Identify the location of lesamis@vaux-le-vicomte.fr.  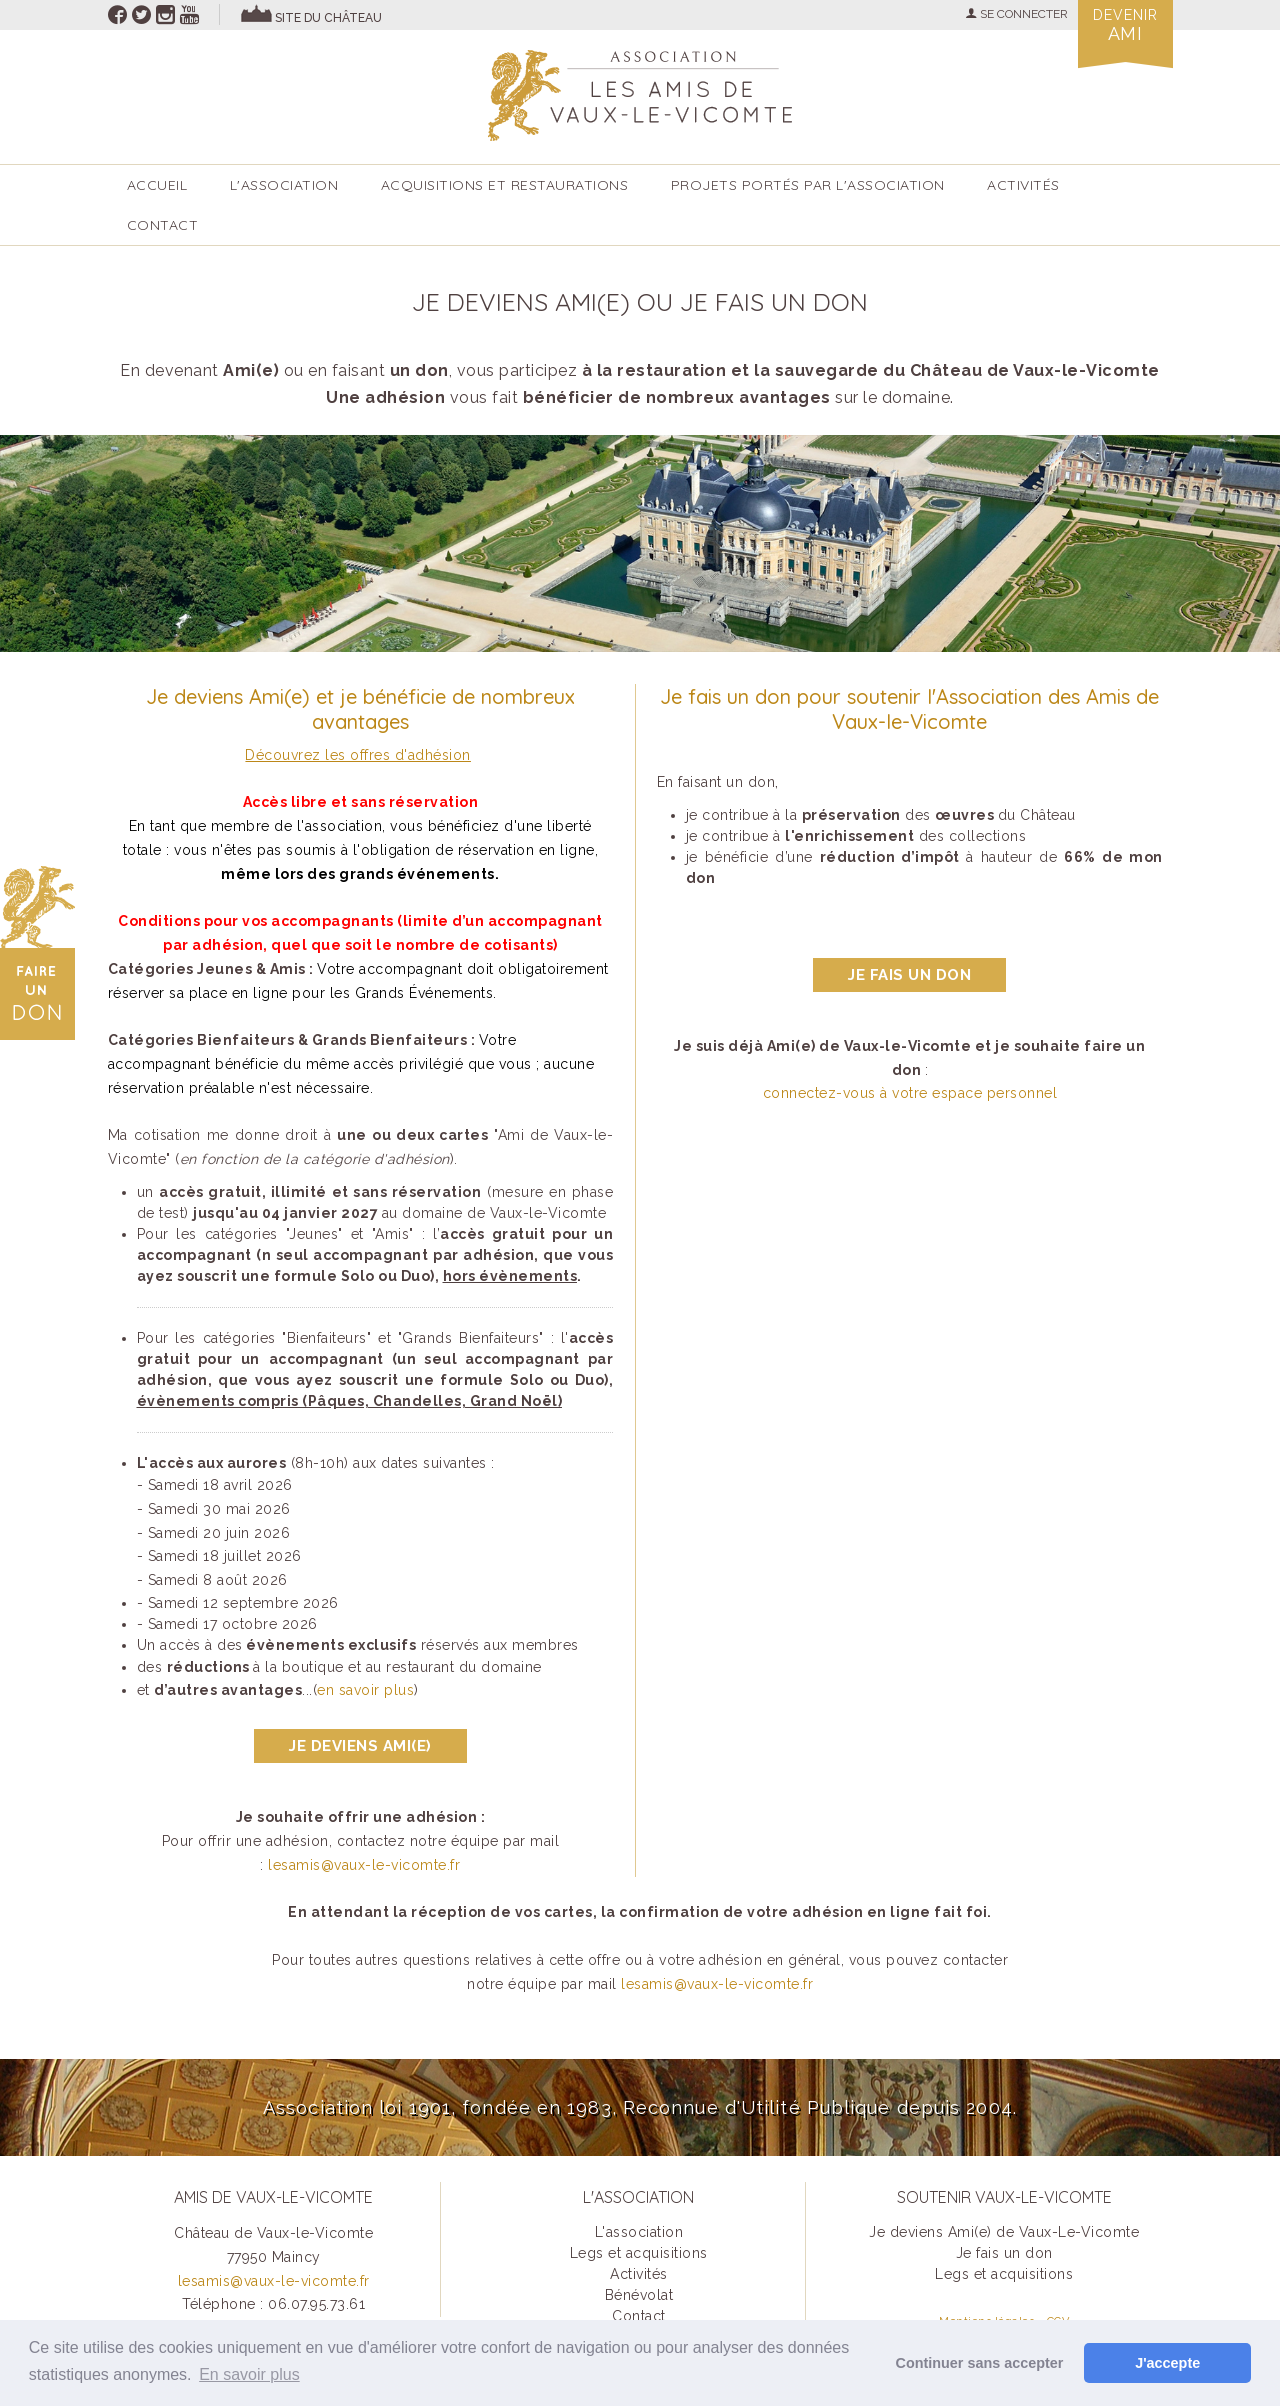
(364, 1865).